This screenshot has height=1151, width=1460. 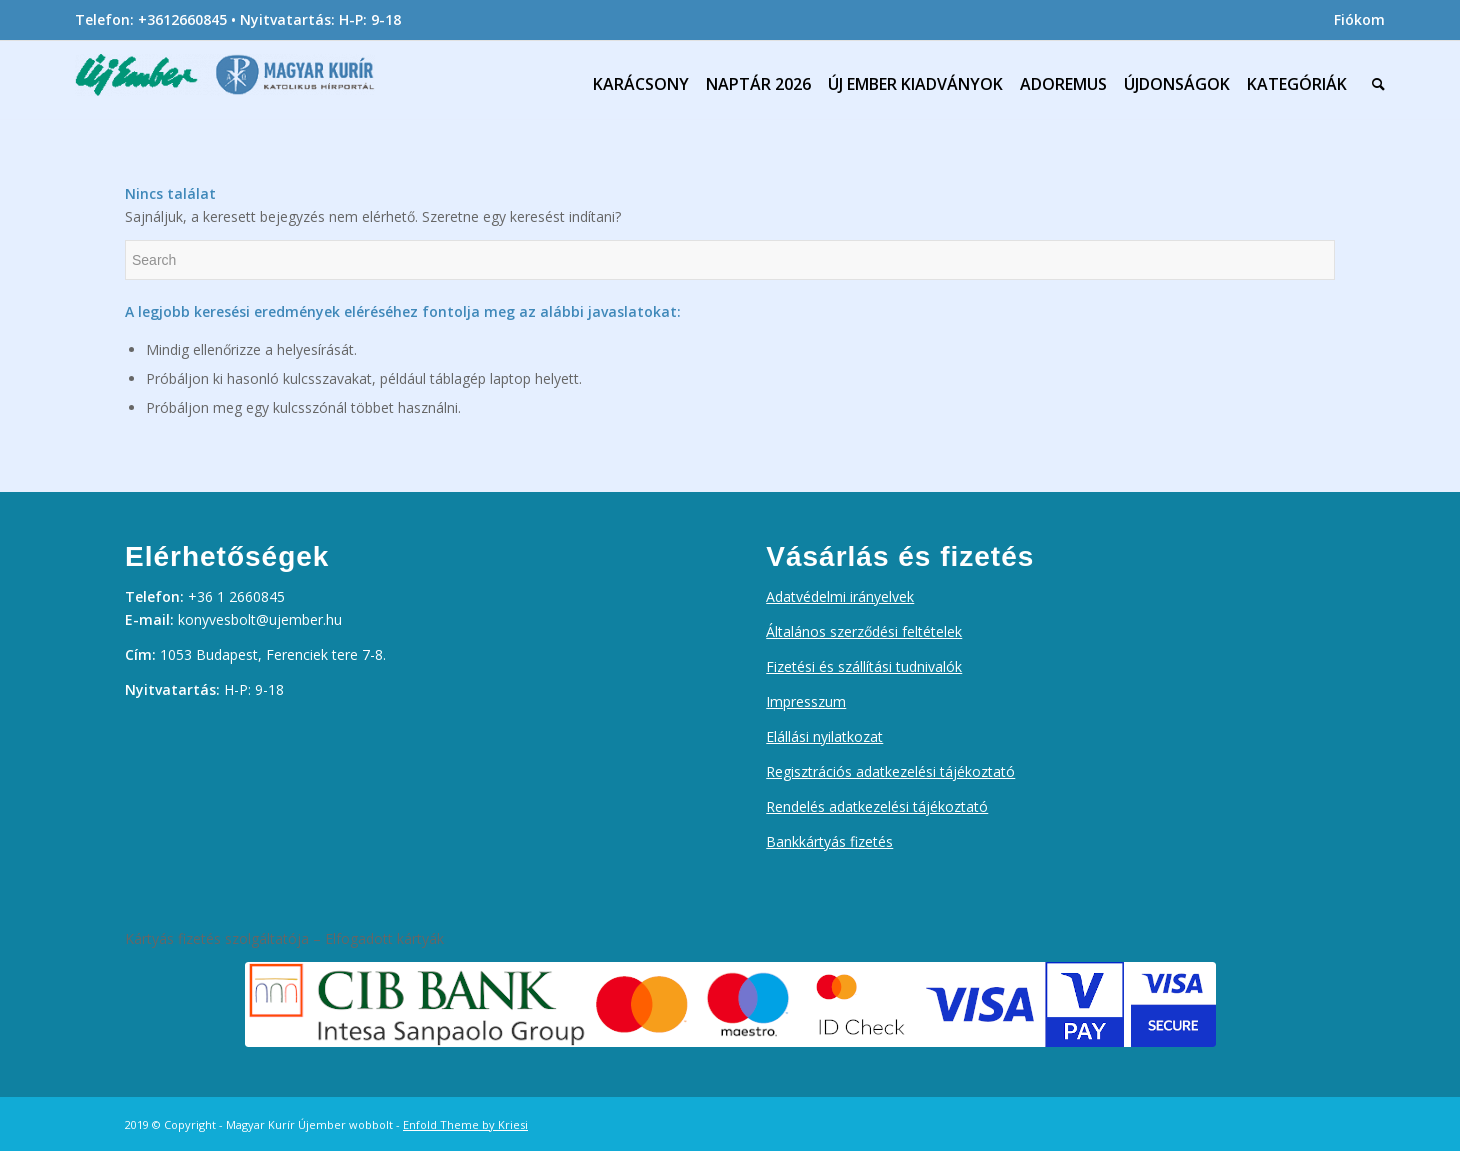 What do you see at coordinates (1374, 84) in the screenshot?
I see `[Keresés]` at bounding box center [1374, 84].